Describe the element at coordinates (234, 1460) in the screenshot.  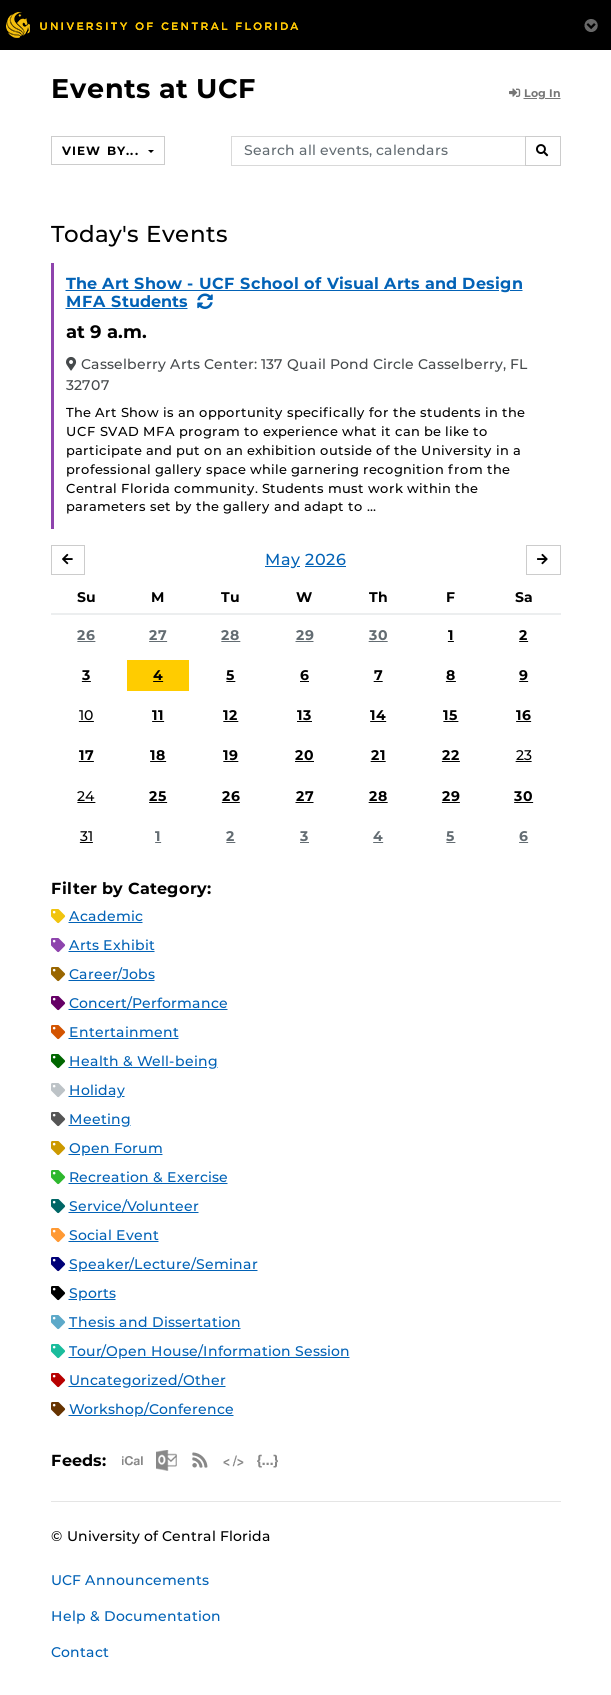
I see `XML Feed` at that location.